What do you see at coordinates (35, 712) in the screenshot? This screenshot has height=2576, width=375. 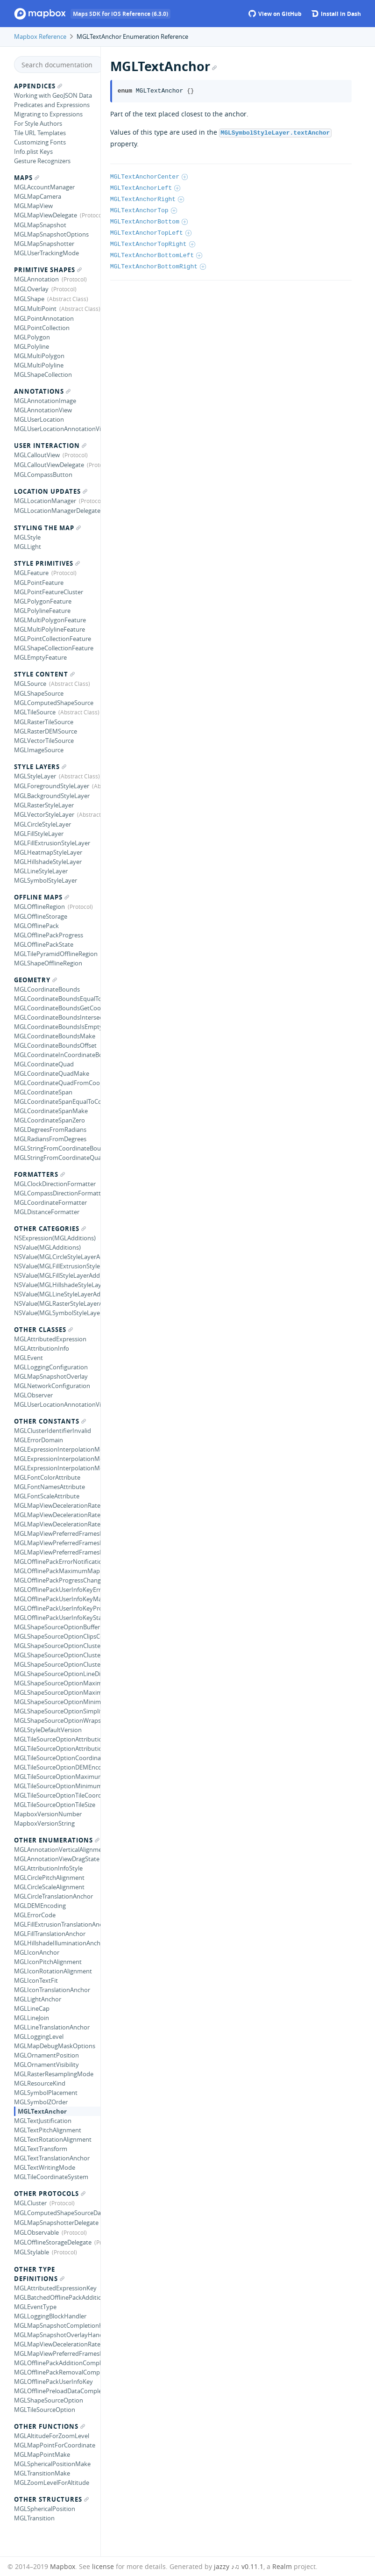 I see `MGLTileSource` at bounding box center [35, 712].